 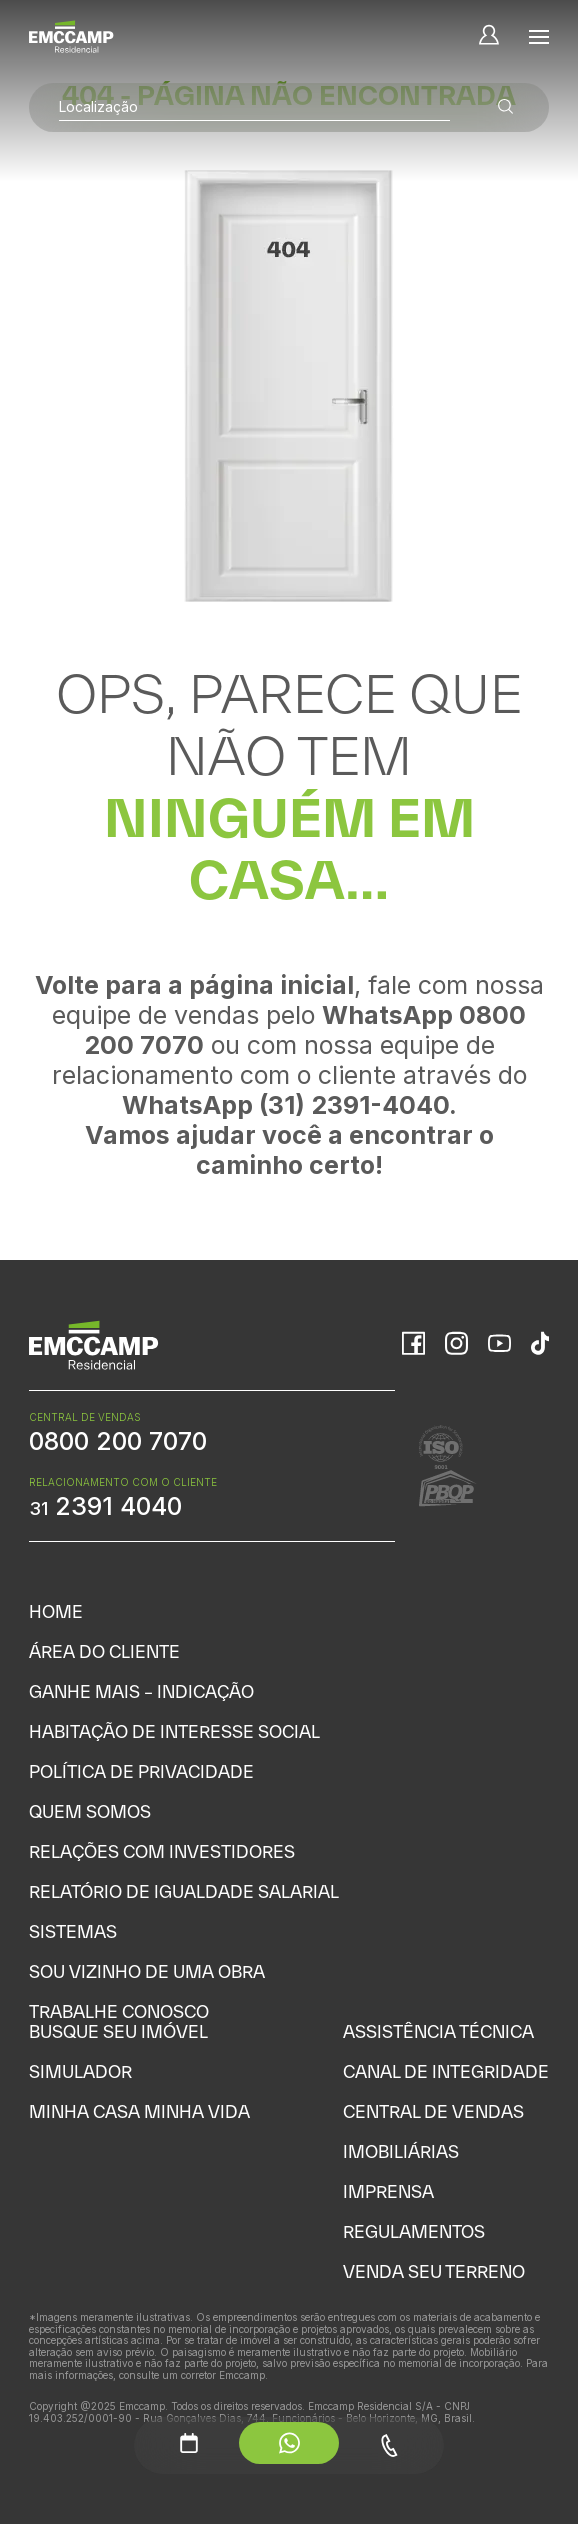 What do you see at coordinates (401, 2151) in the screenshot?
I see `Imobiliárias` at bounding box center [401, 2151].